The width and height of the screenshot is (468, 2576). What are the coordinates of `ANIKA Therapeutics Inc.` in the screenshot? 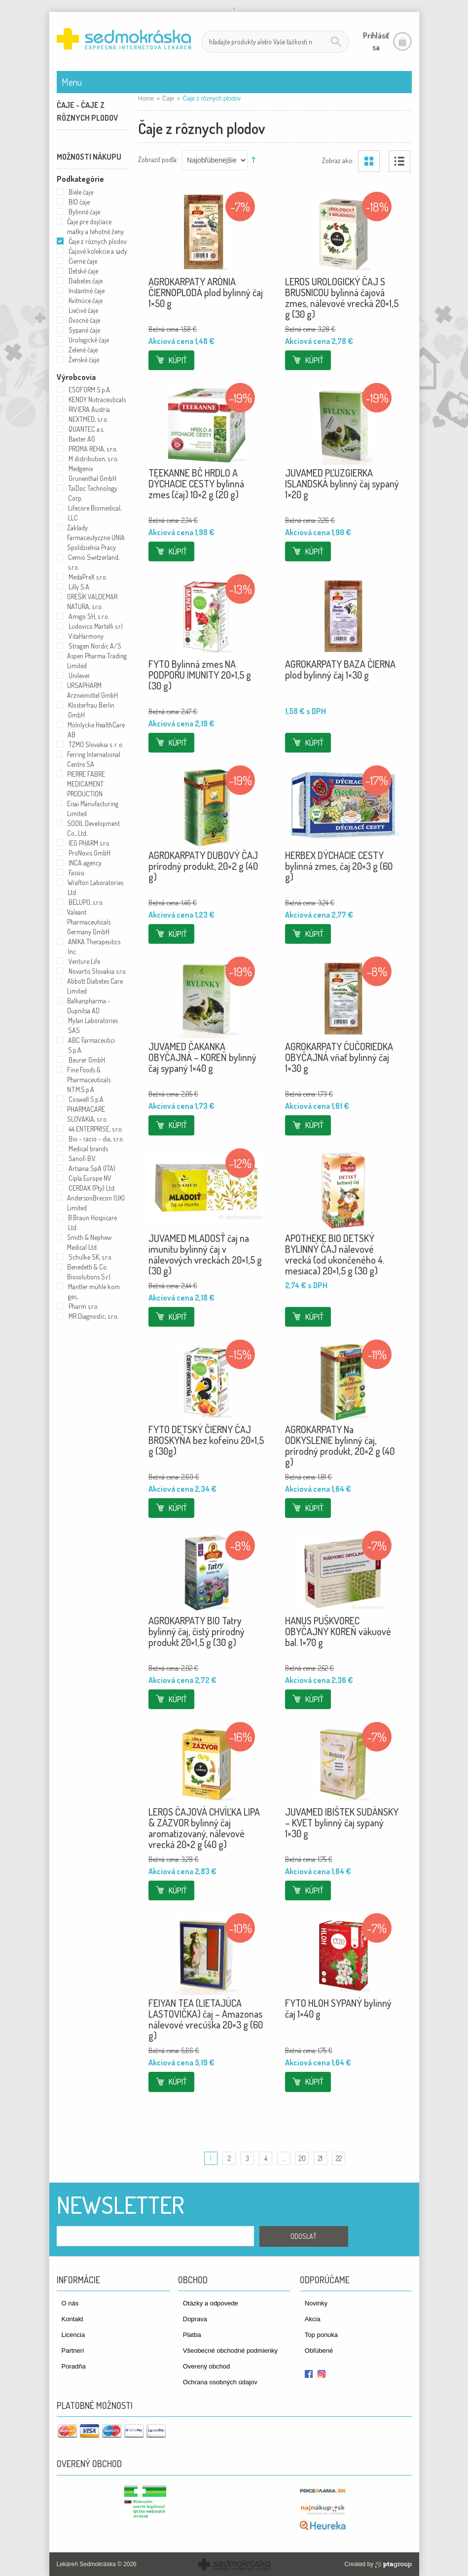 It's located at (94, 946).